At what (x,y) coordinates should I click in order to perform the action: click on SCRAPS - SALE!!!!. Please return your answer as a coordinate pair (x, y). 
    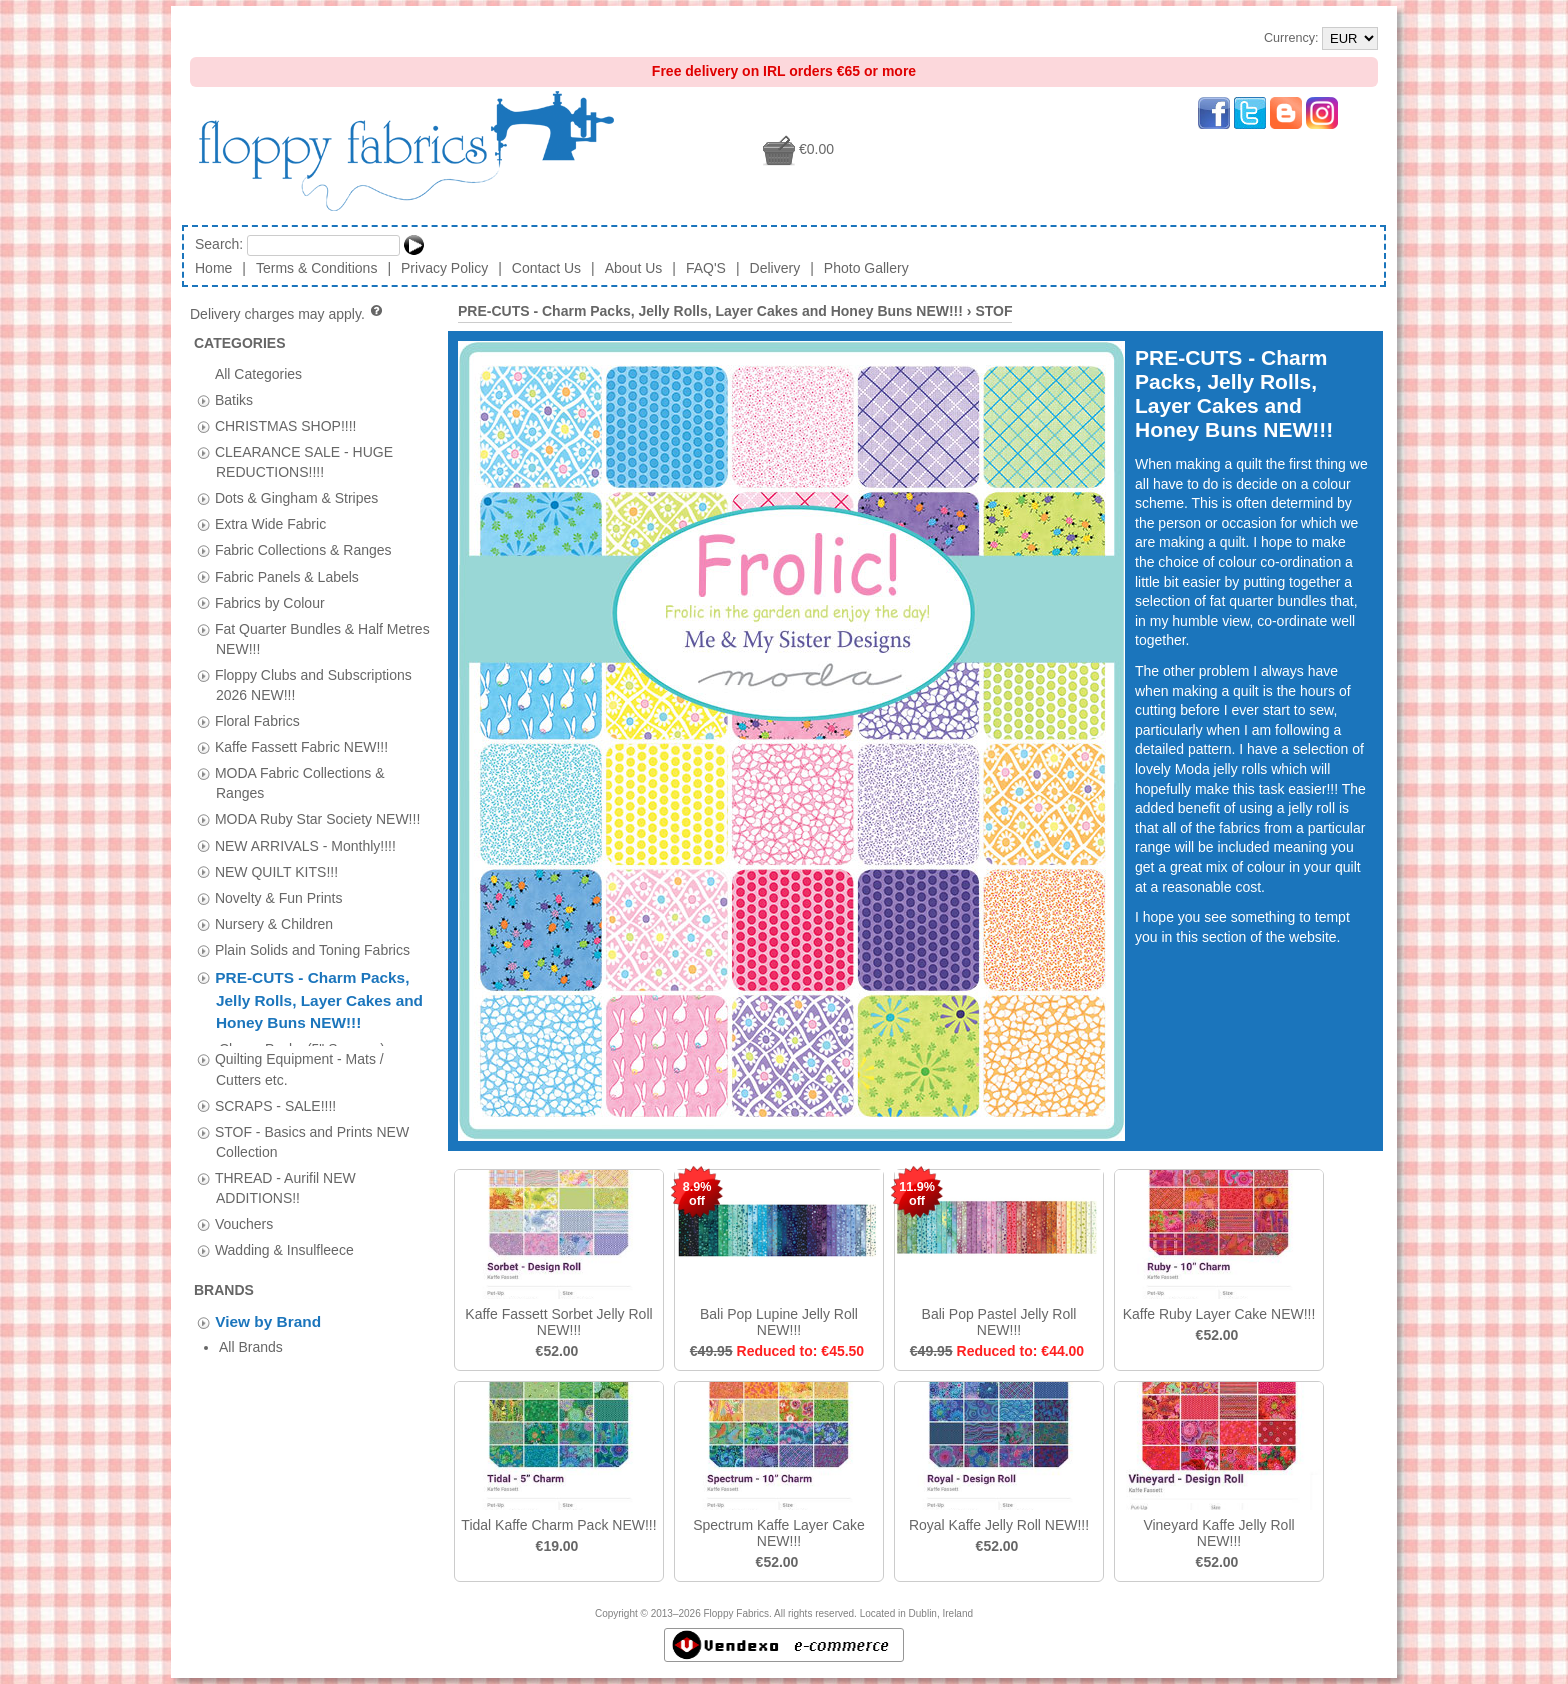
    Looking at the image, I should click on (275, 1096).